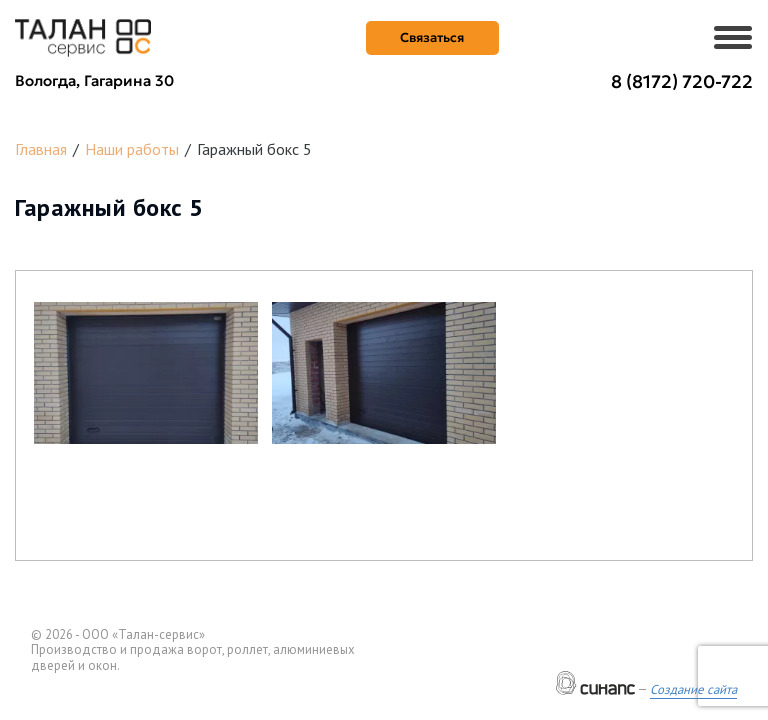 This screenshot has width=768, height=720. What do you see at coordinates (432, 37) in the screenshot?
I see `Связаться` at bounding box center [432, 37].